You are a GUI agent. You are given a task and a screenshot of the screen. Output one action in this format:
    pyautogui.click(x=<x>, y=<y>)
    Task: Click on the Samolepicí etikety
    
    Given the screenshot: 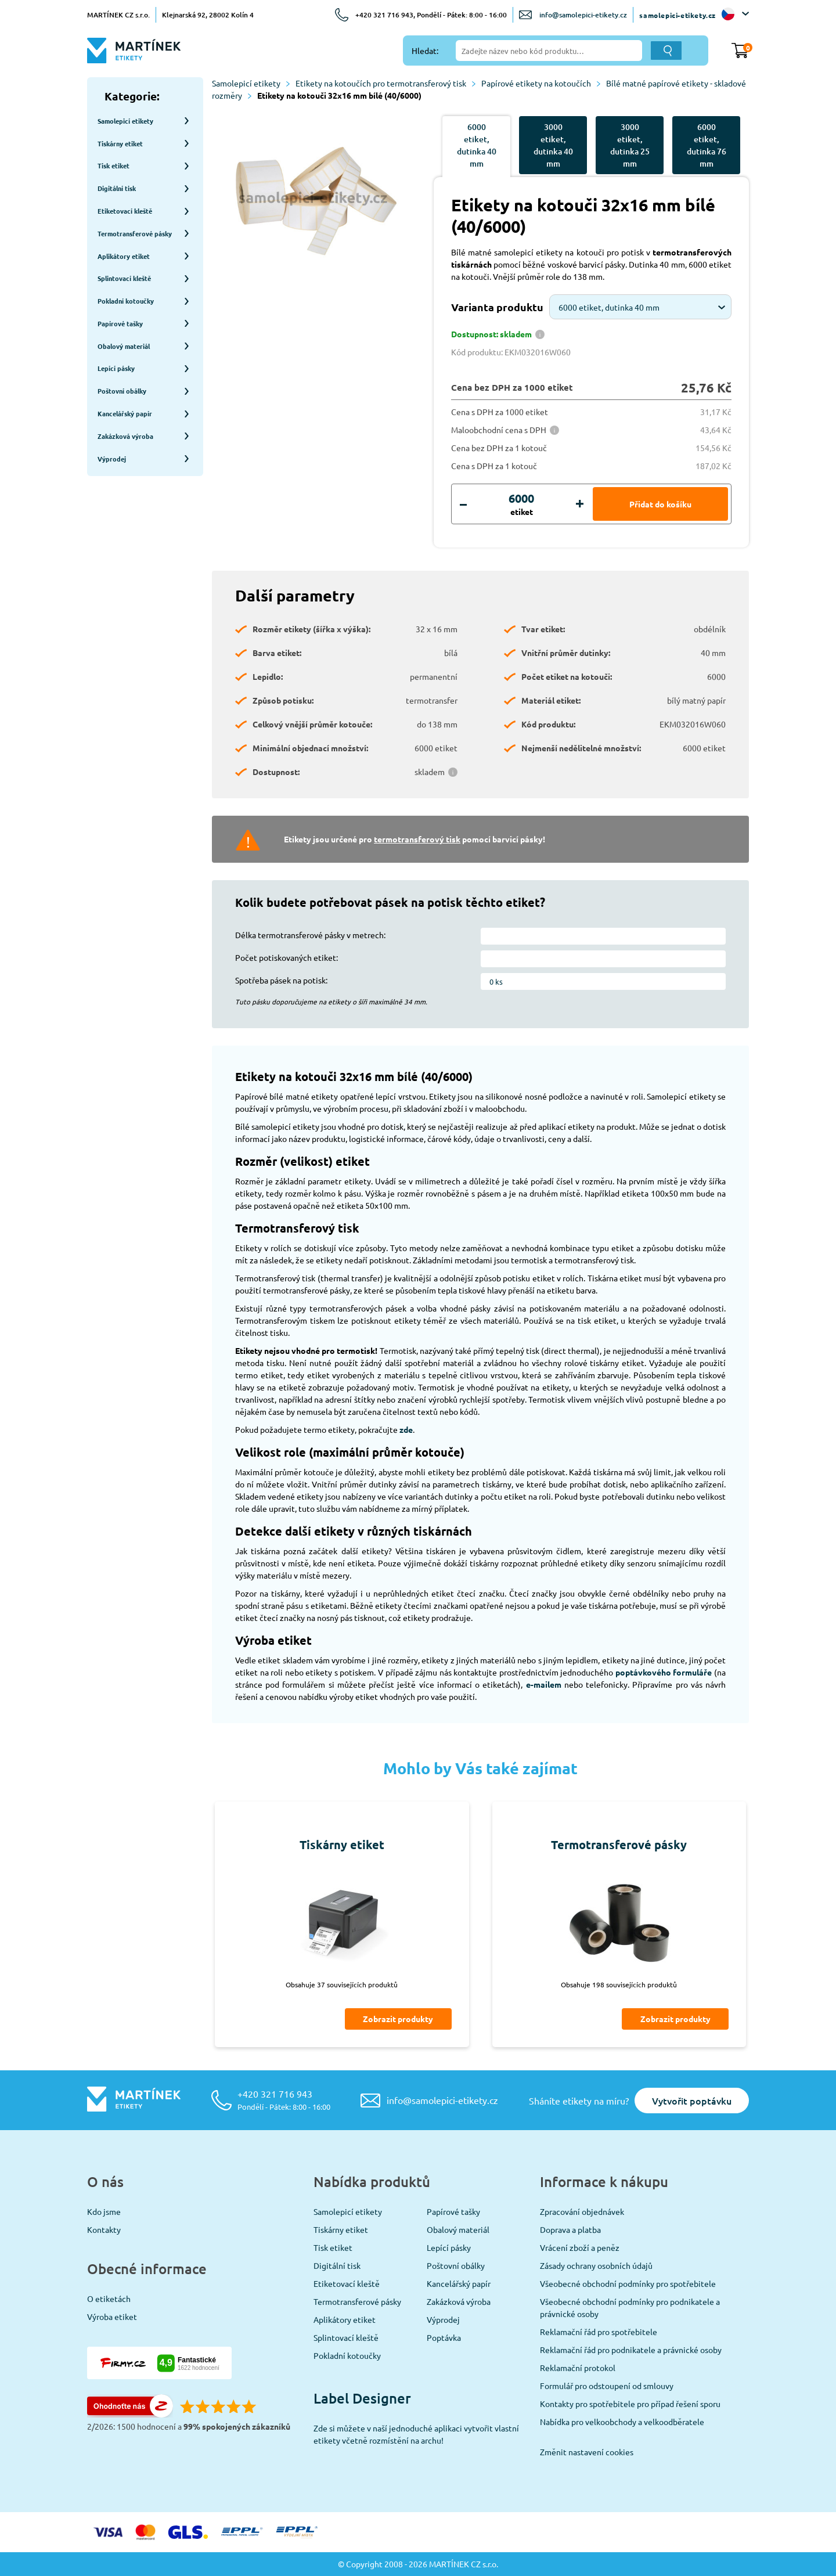 What is the action you would take?
    pyautogui.click(x=251, y=83)
    